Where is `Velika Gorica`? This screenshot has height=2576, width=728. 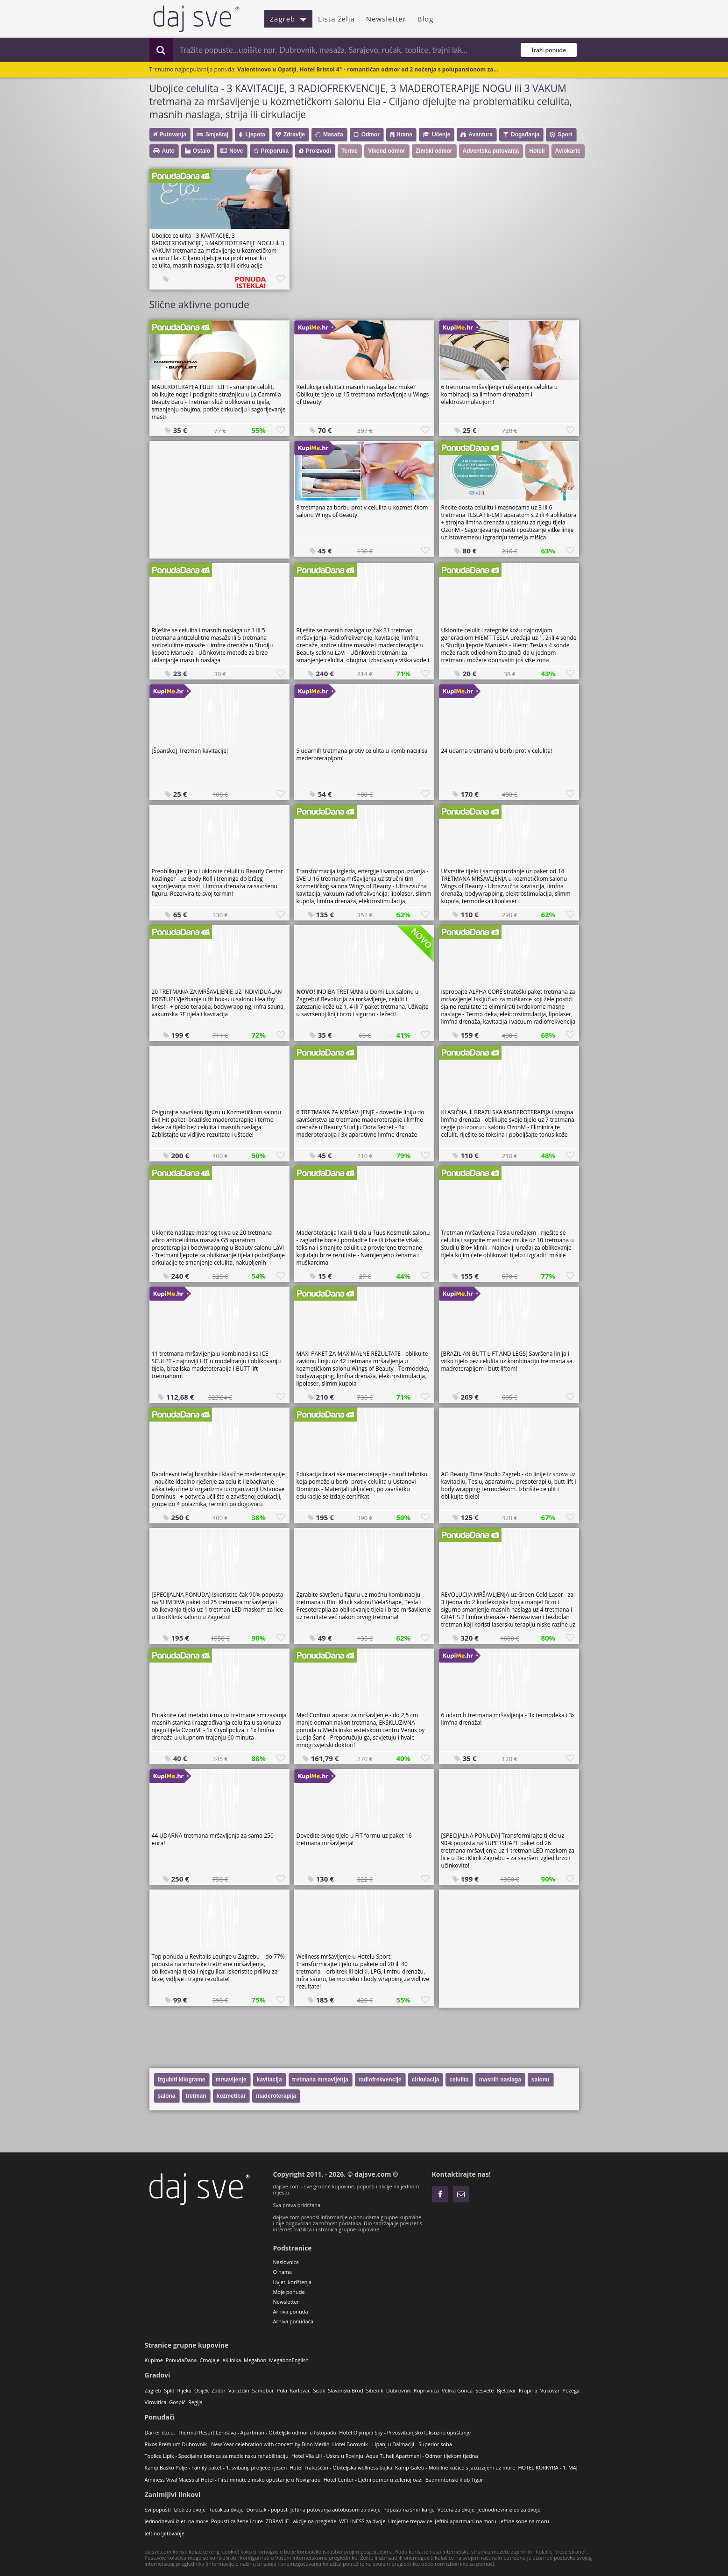
Velika Gorica is located at coordinates (457, 2390).